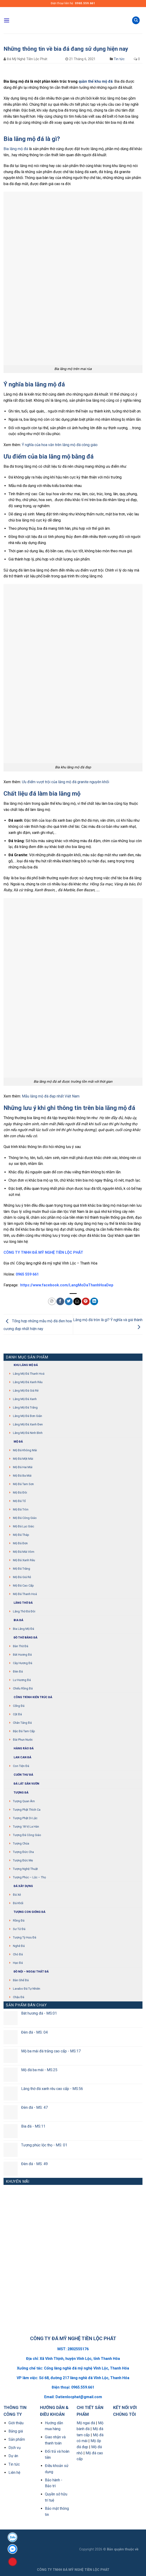 Image resolution: width=146 pixels, height=2576 pixels. What do you see at coordinates (20, 1646) in the screenshot?
I see `Bàn thờ đá` at bounding box center [20, 1646].